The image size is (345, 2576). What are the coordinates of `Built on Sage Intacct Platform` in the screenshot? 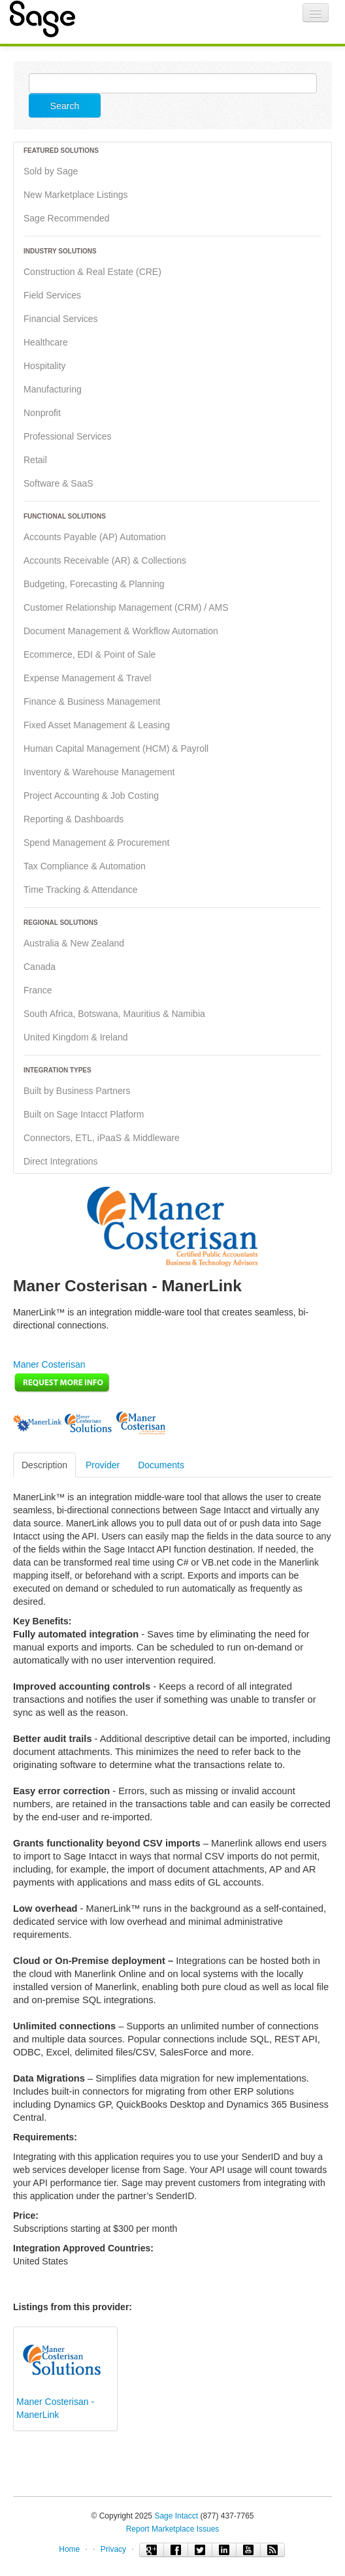 It's located at (84, 1114).